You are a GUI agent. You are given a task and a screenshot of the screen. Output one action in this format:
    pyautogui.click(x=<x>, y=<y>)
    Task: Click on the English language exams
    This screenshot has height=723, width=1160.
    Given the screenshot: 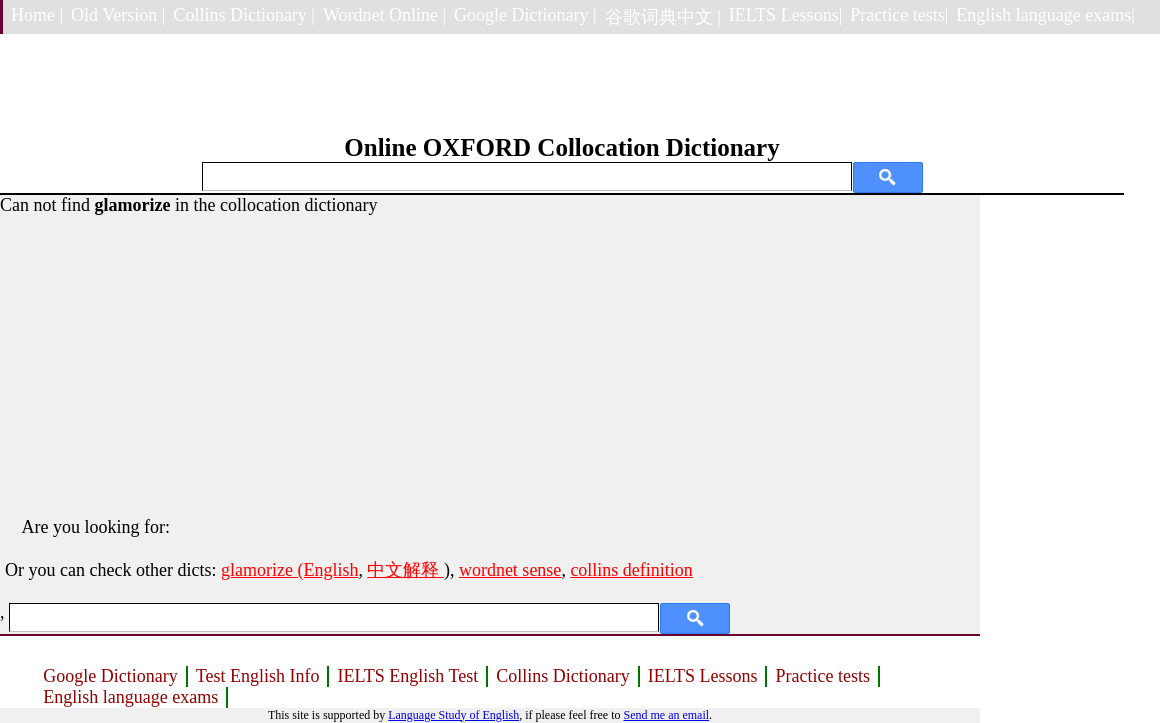 What is the action you would take?
    pyautogui.click(x=130, y=697)
    